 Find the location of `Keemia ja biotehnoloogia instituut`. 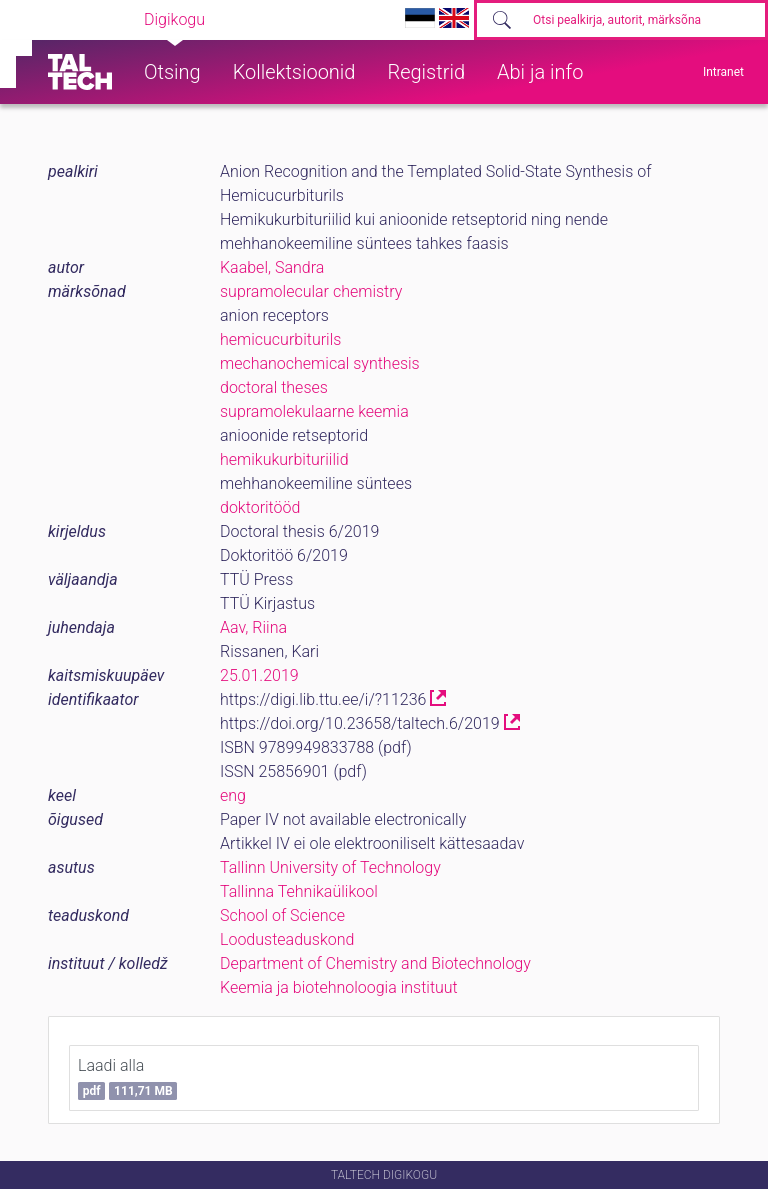

Keemia ja biotehnoloogia instituut is located at coordinates (339, 987).